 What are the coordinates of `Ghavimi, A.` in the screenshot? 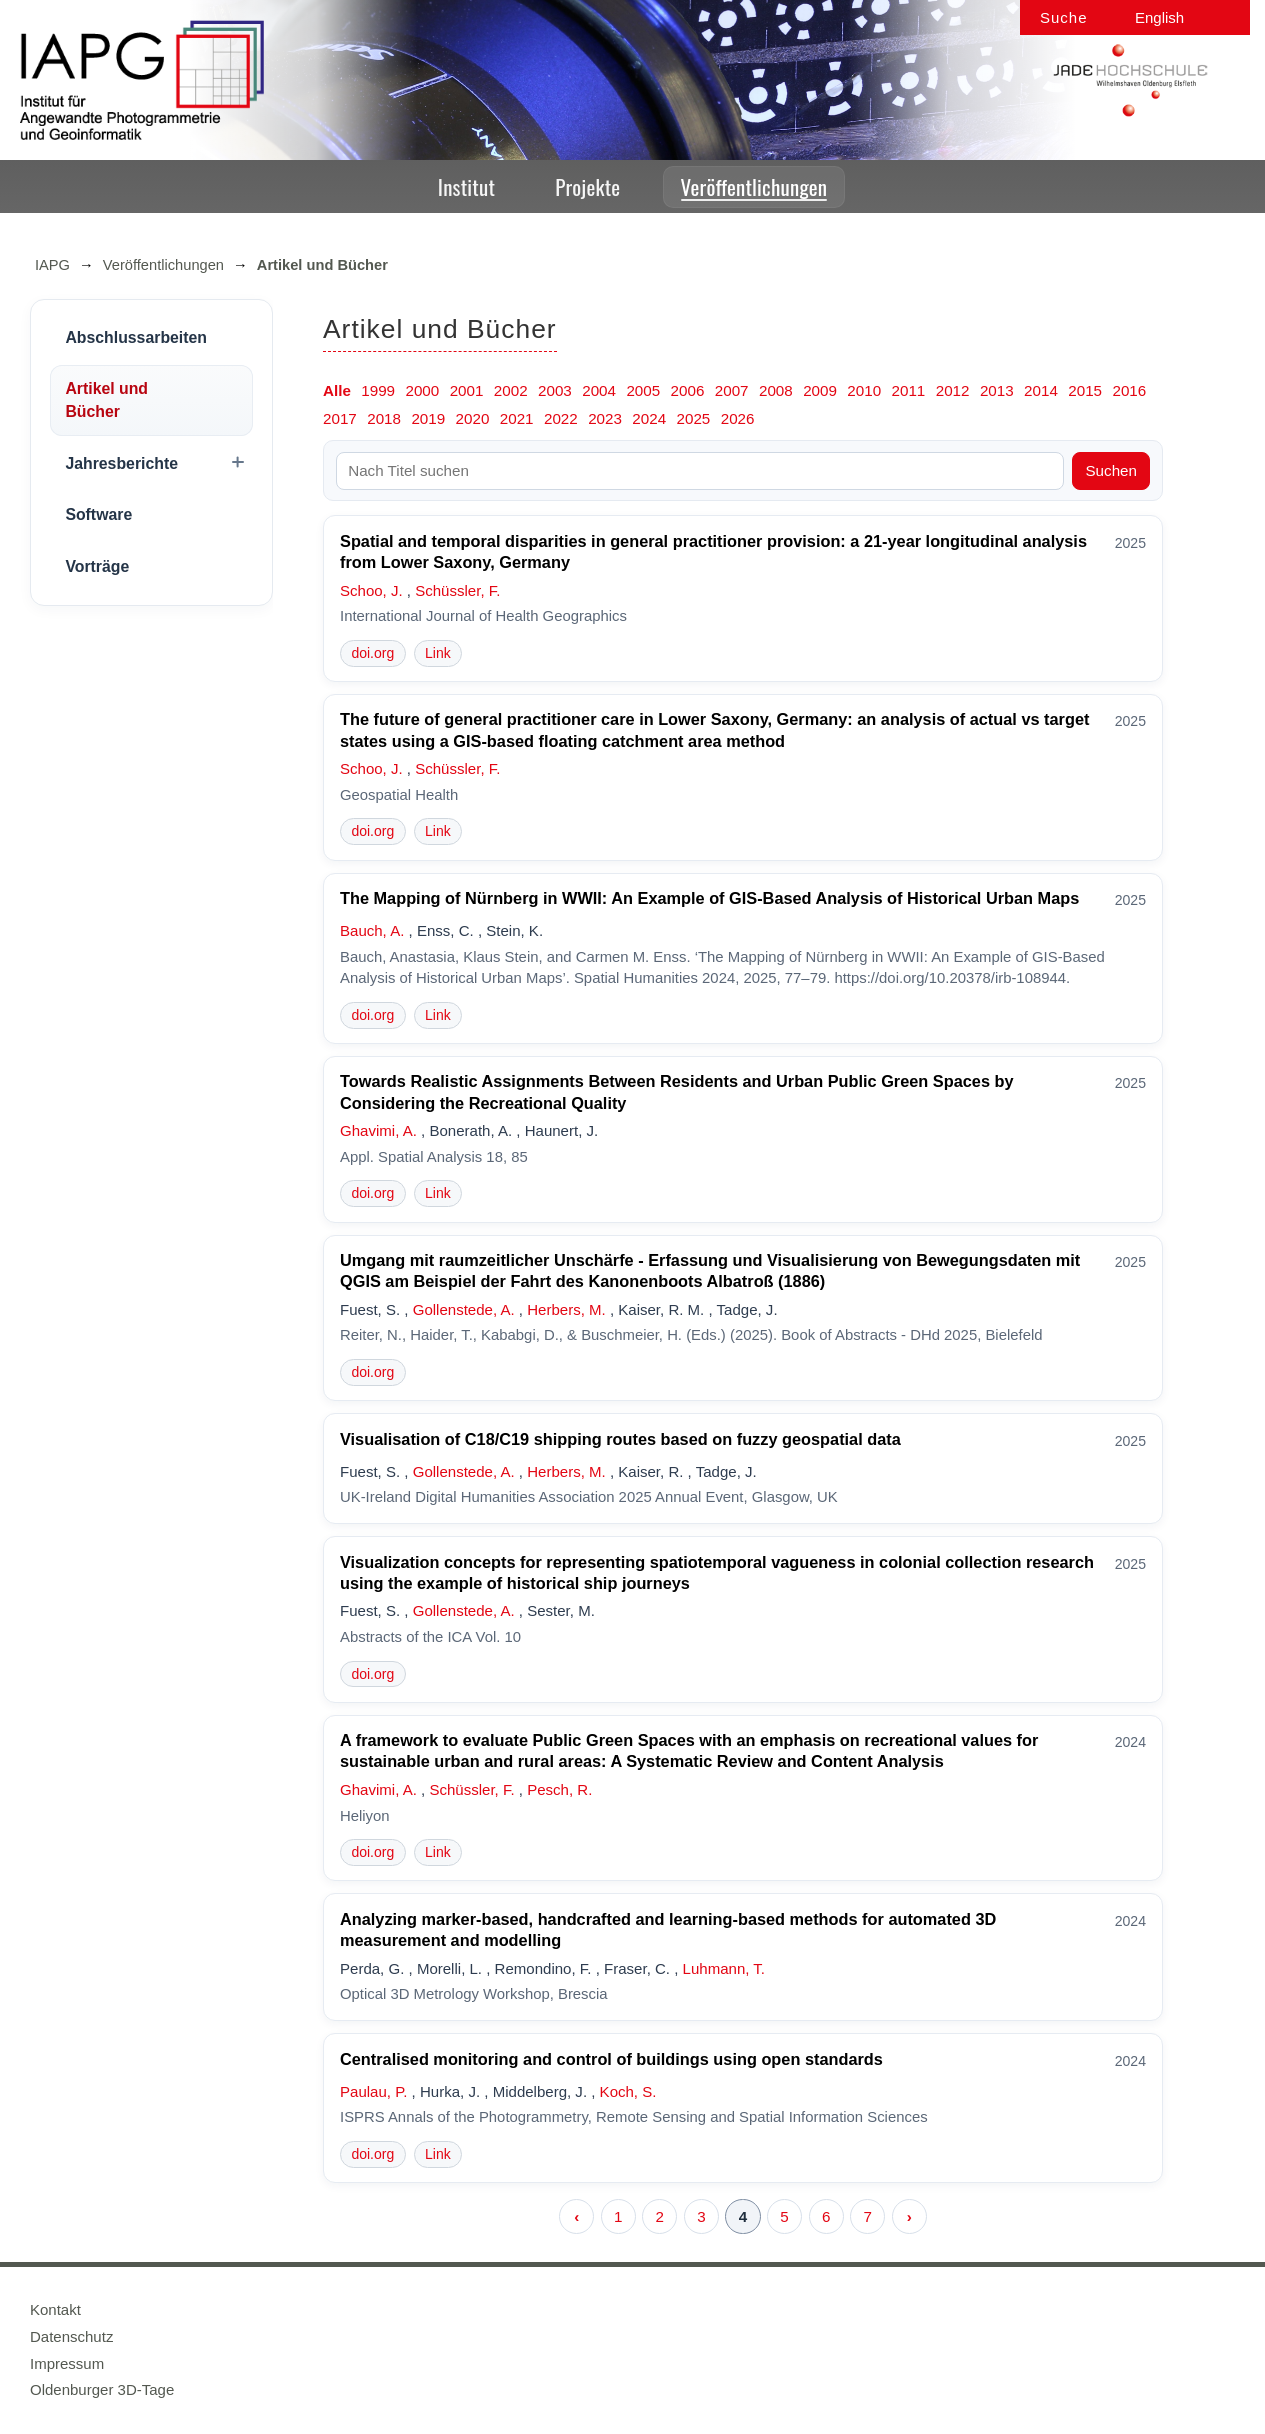 It's located at (378, 1130).